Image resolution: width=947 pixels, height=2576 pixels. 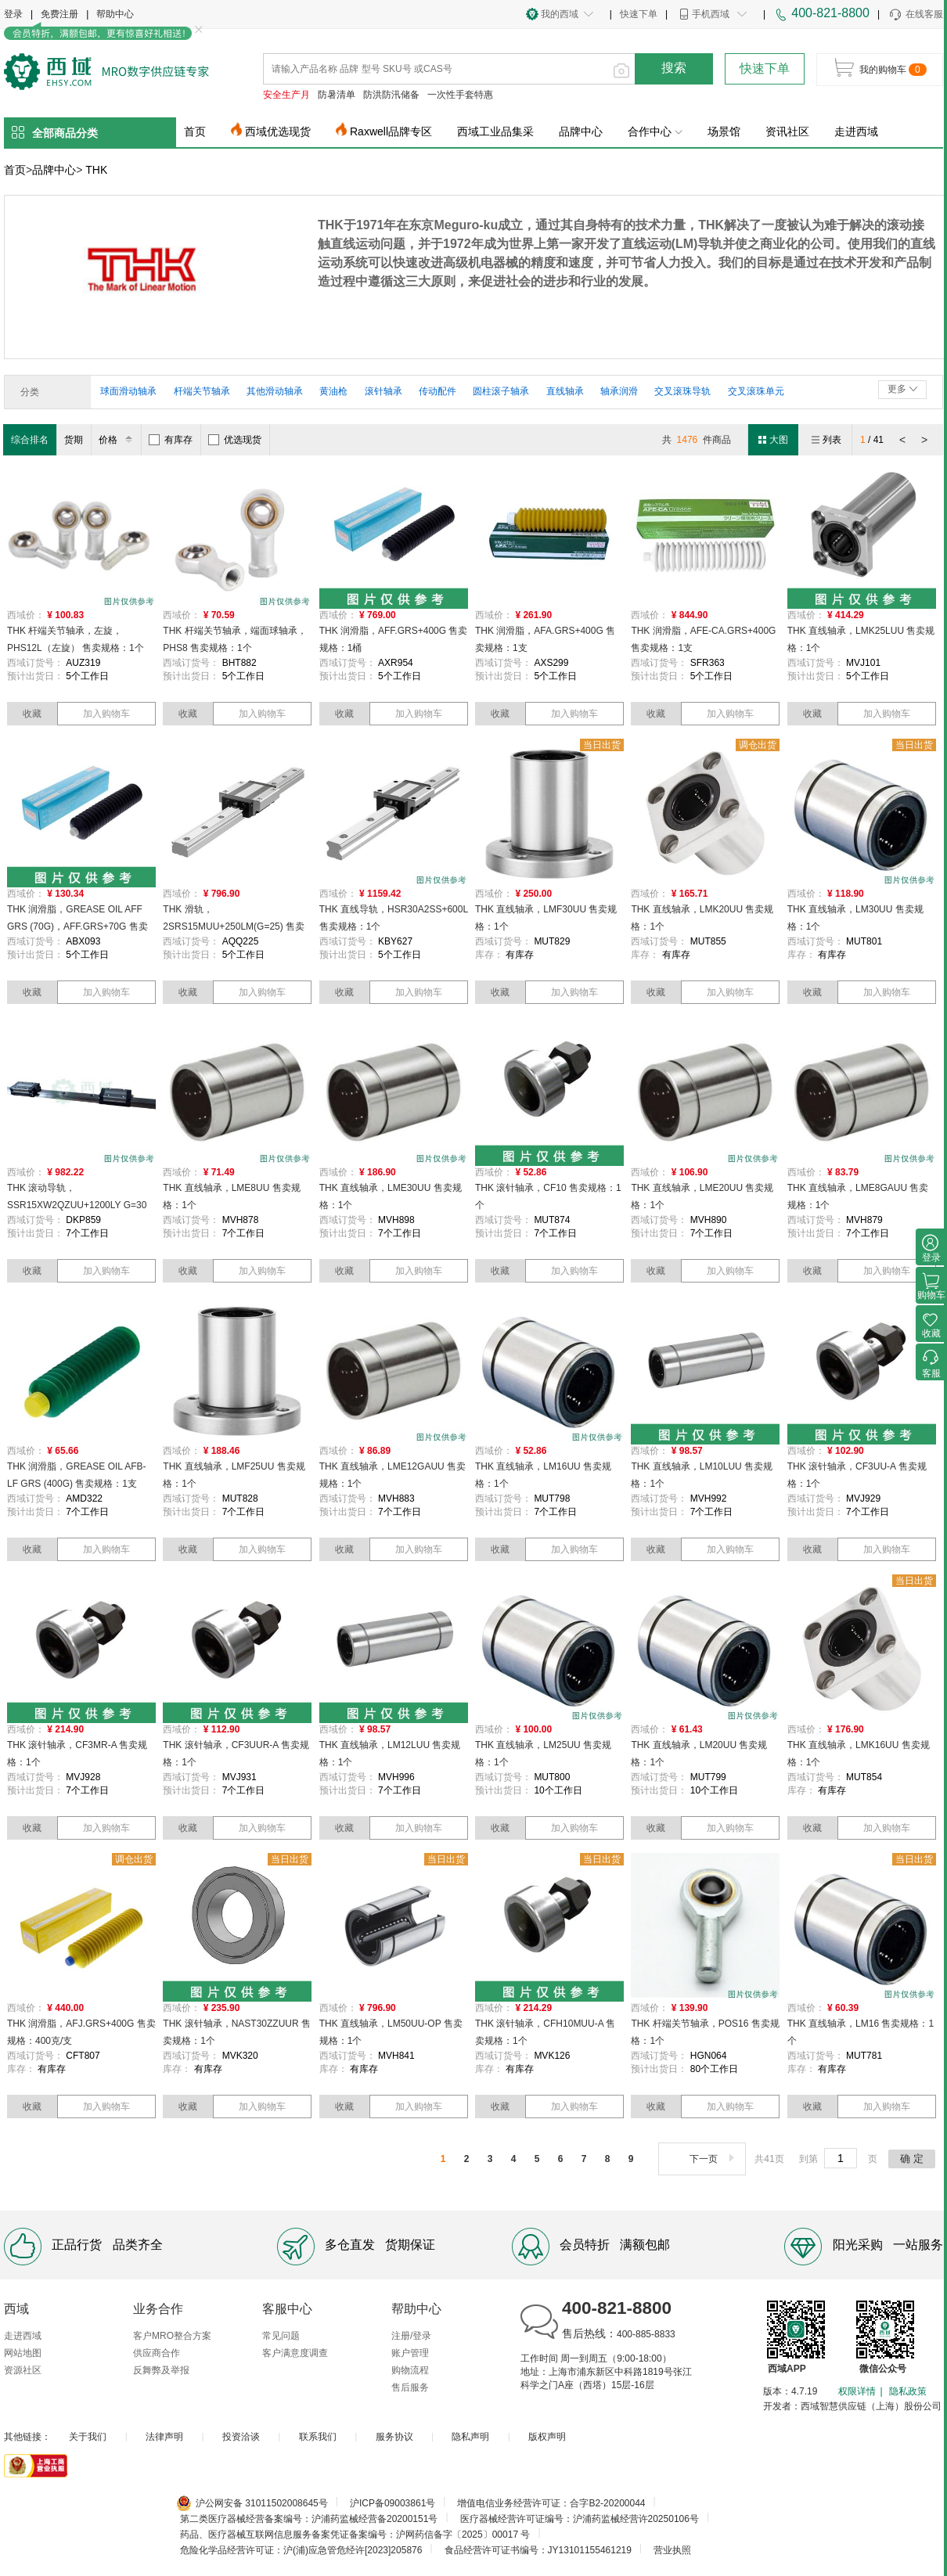 I want to click on 合作中心, so click(x=655, y=131).